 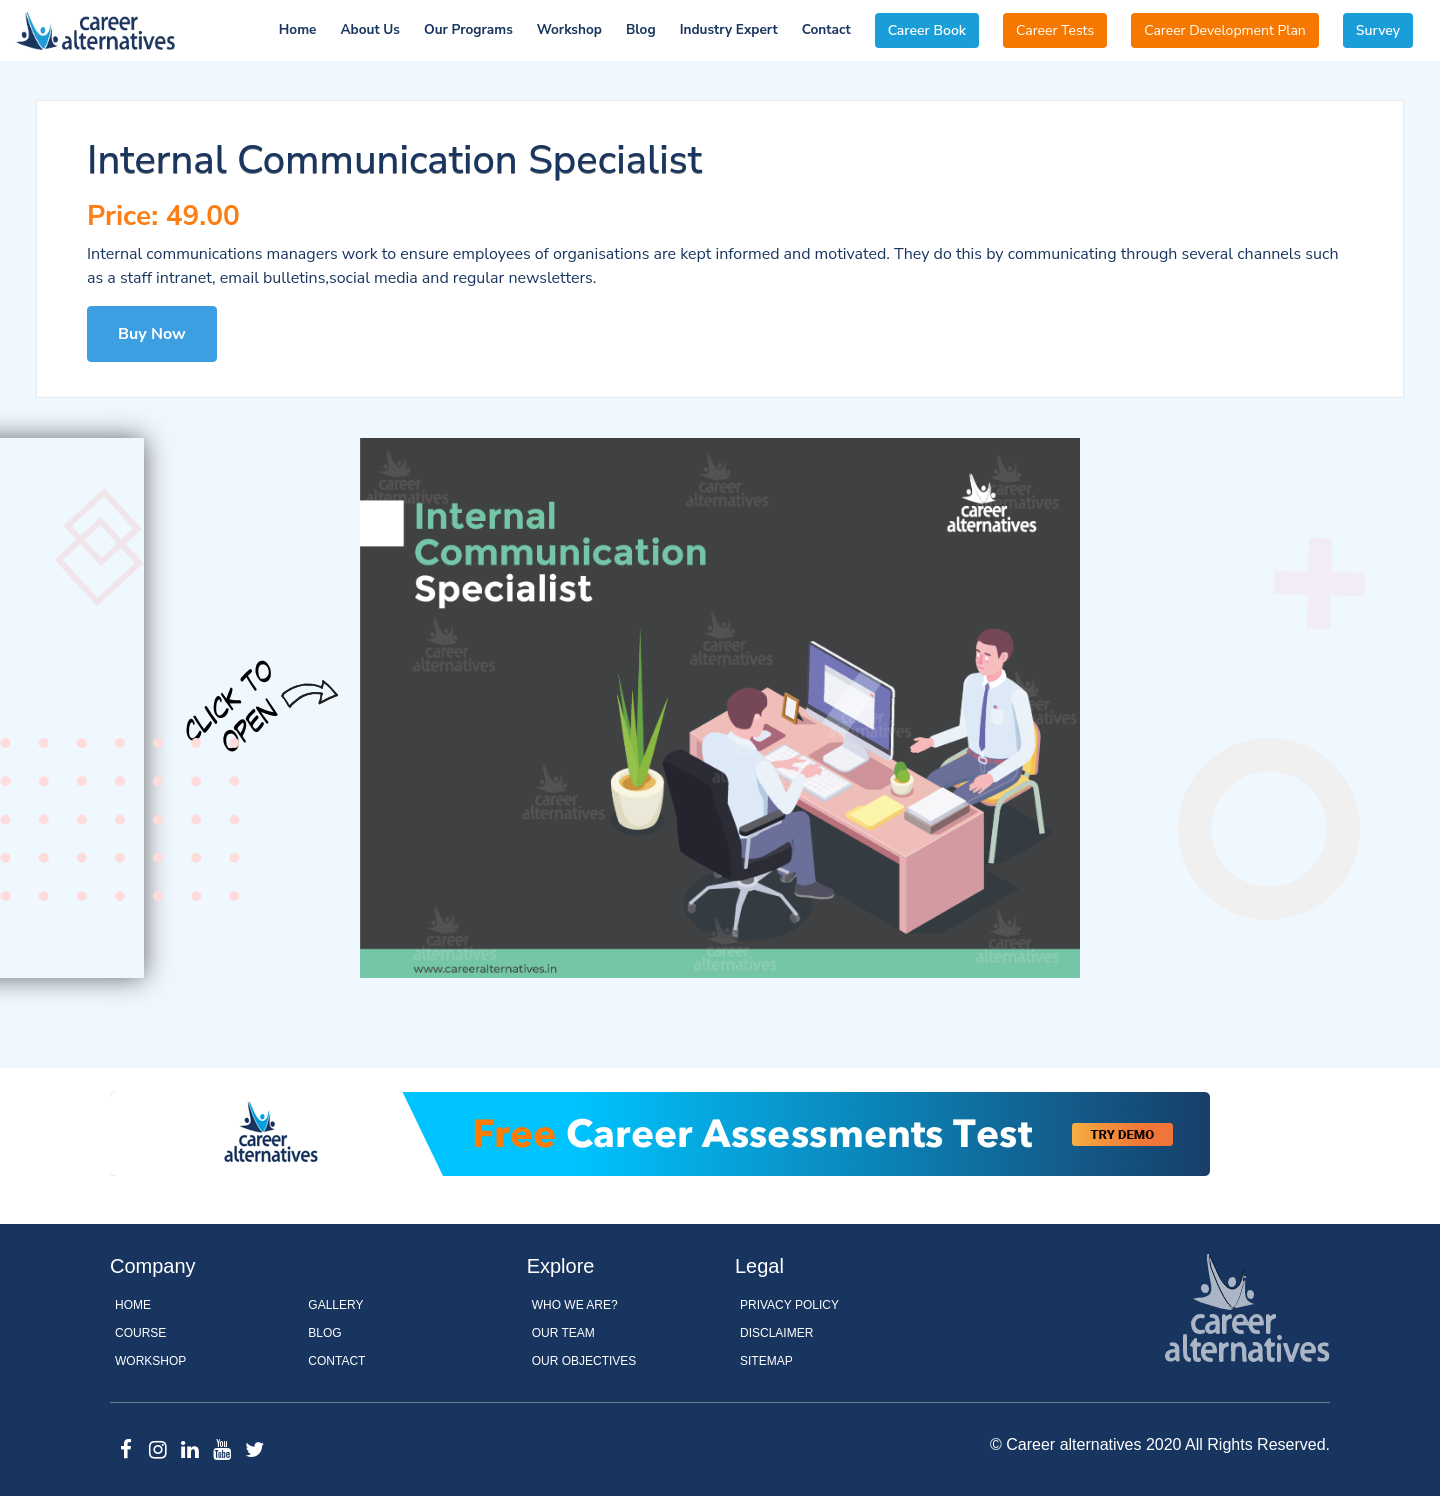 I want to click on Career Development Plan, so click(x=1225, y=30).